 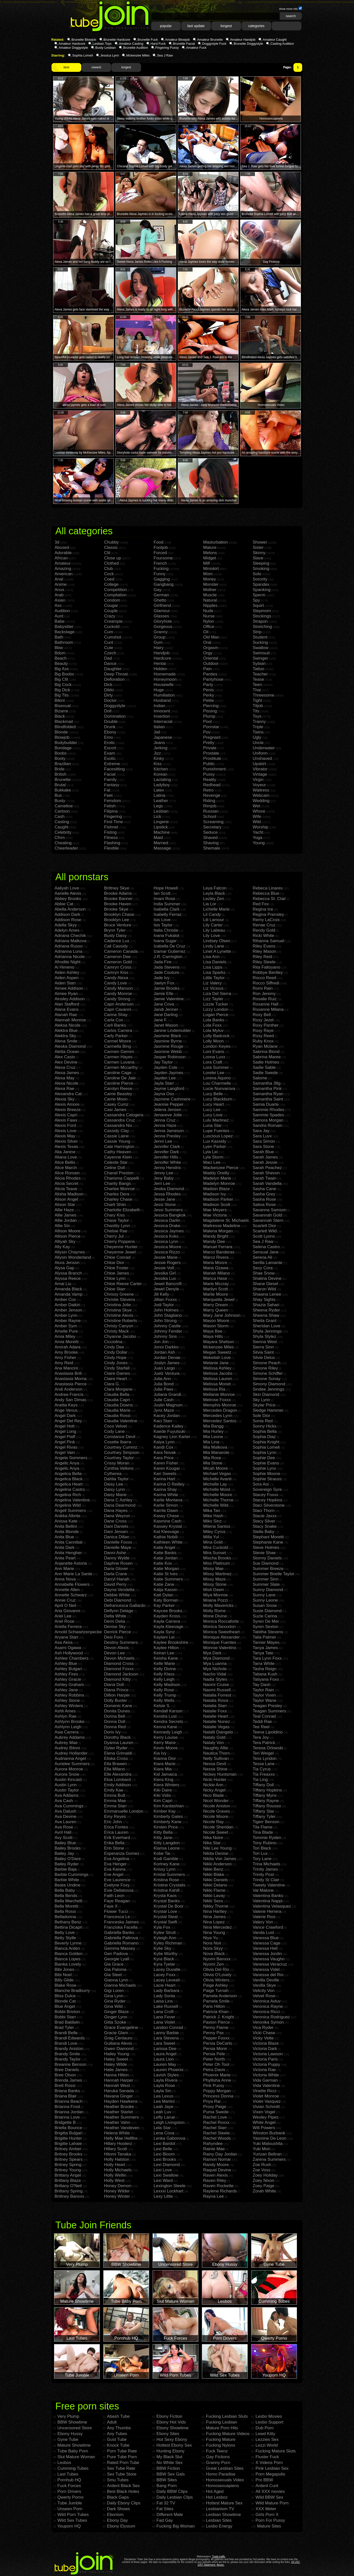 I want to click on American, so click(x=64, y=573).